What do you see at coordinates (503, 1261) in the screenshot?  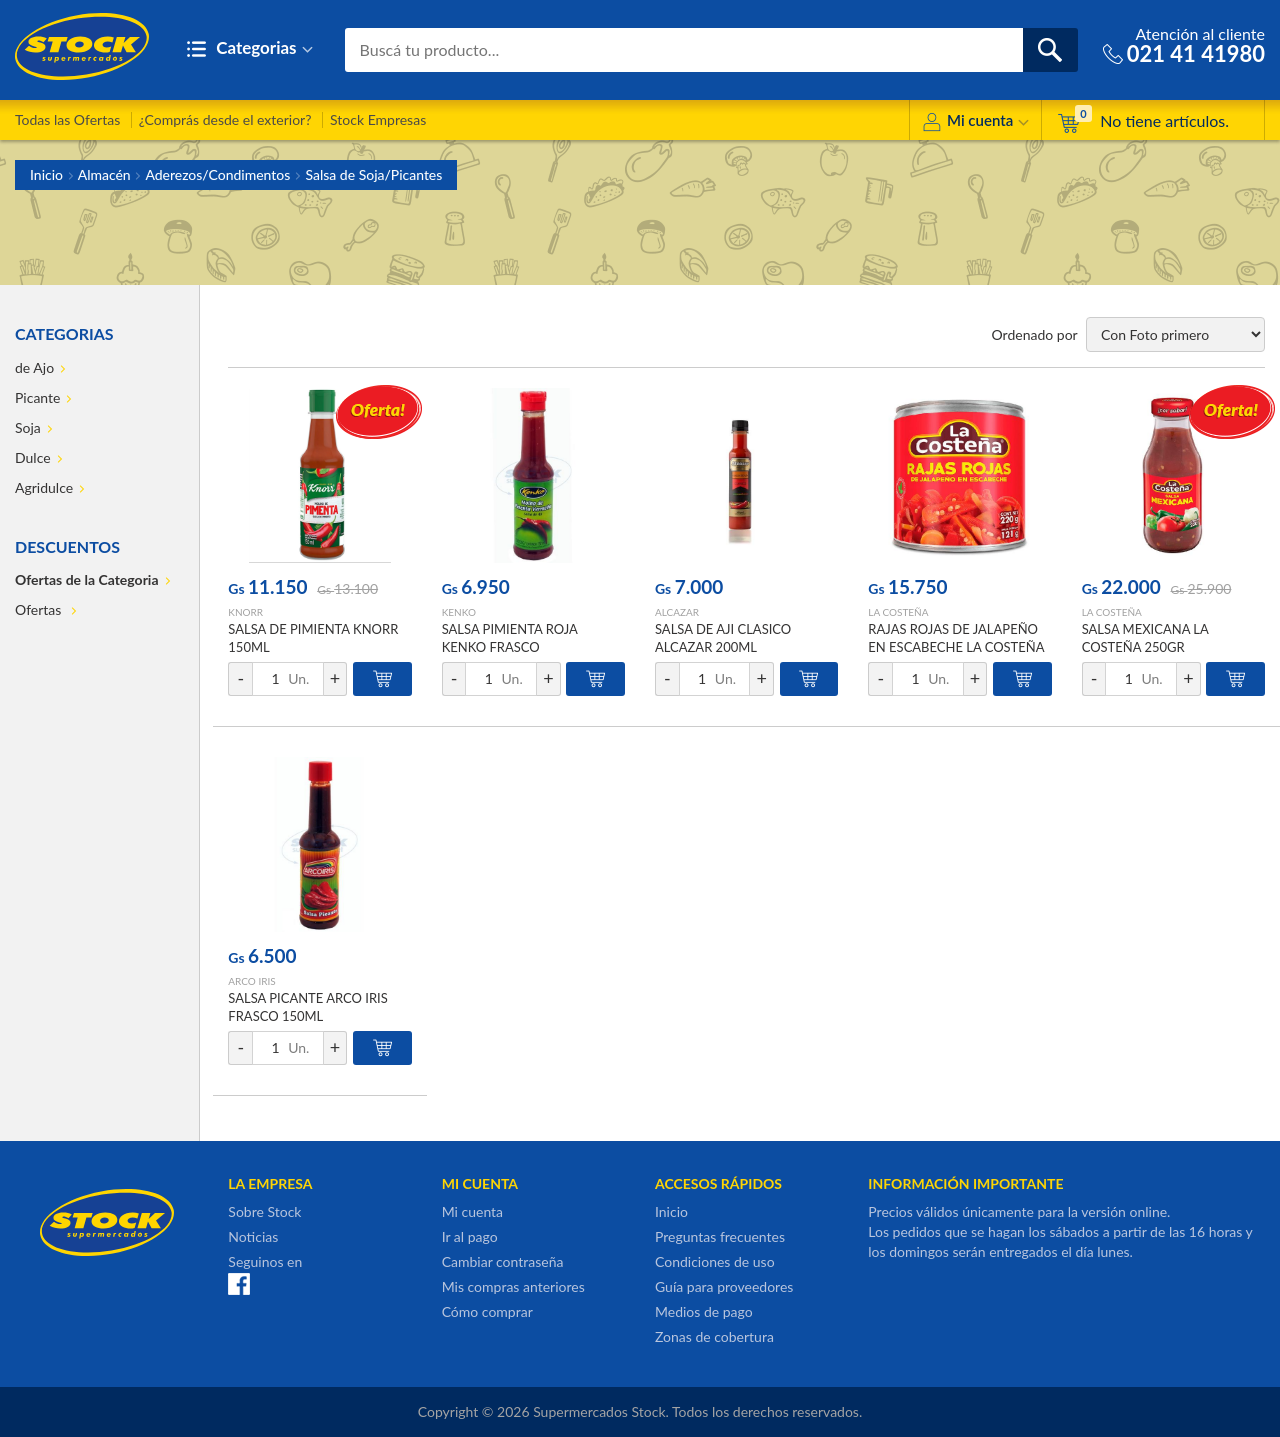 I see `Cambiar contraseña` at bounding box center [503, 1261].